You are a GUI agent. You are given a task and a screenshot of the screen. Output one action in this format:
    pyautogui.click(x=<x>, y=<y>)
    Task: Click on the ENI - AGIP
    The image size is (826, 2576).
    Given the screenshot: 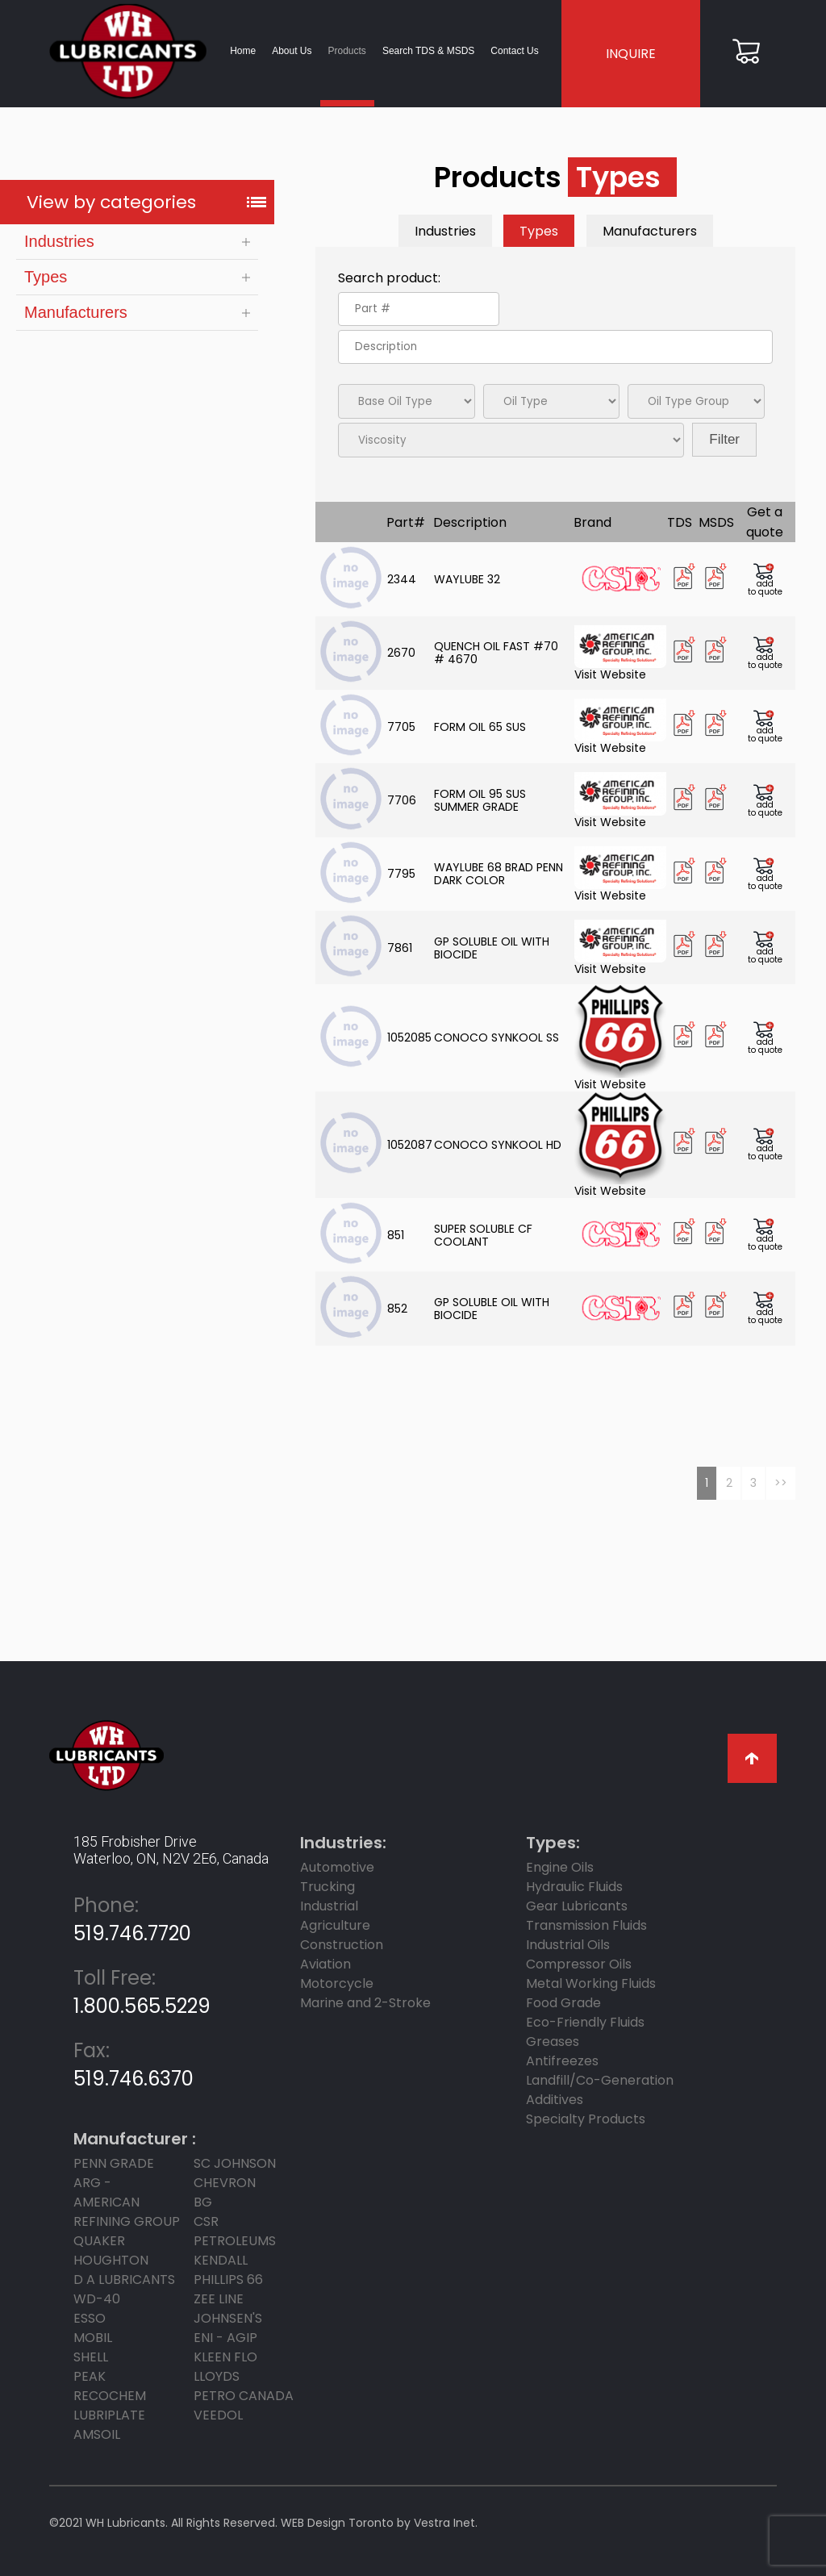 What is the action you would take?
    pyautogui.click(x=225, y=2337)
    